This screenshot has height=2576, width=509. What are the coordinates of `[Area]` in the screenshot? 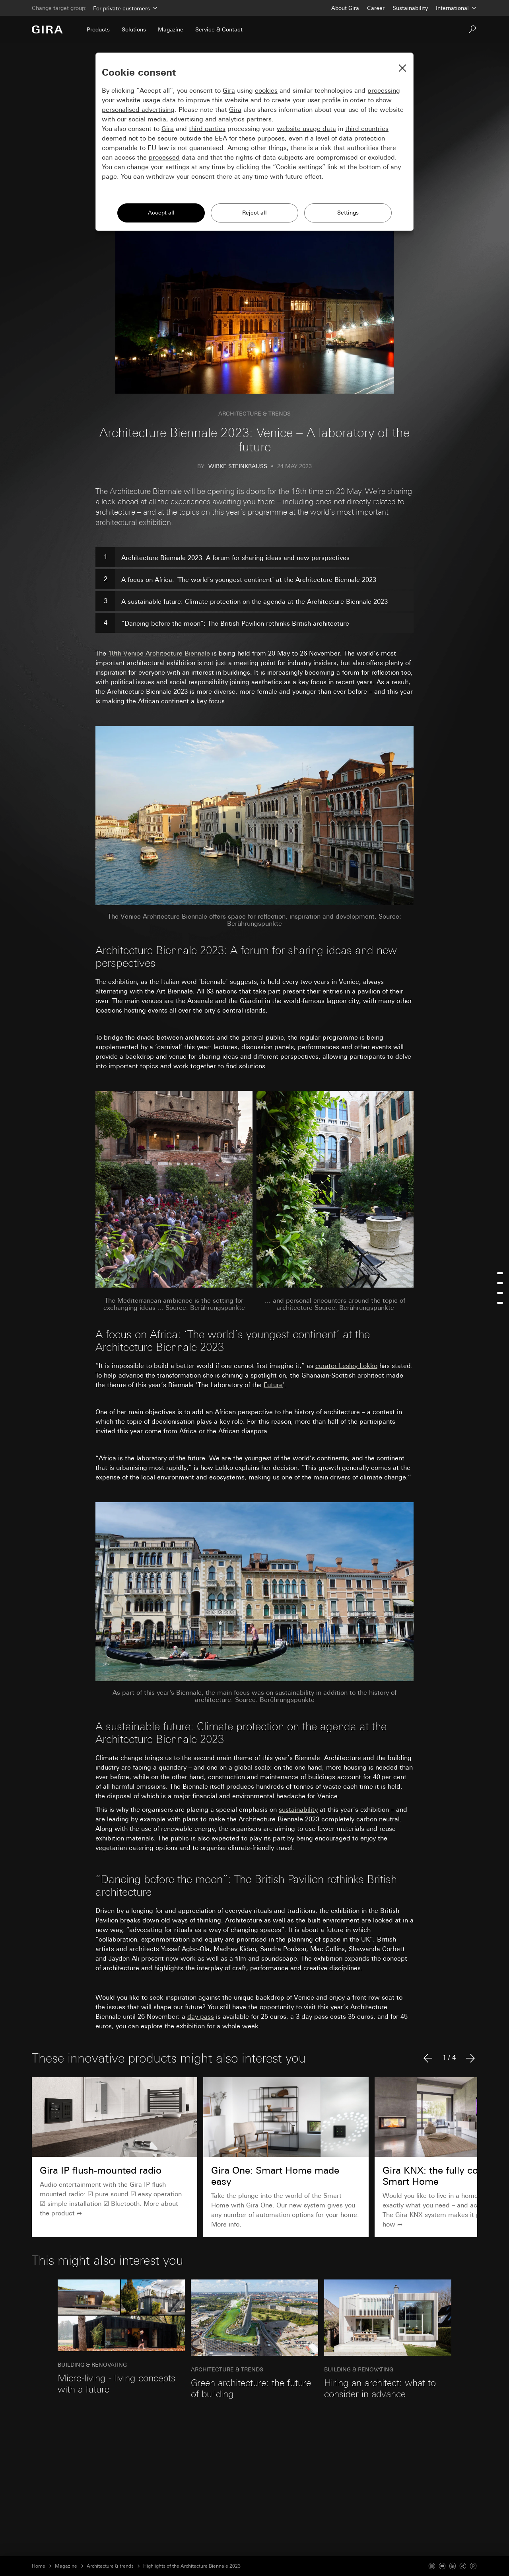 It's located at (124, 8).